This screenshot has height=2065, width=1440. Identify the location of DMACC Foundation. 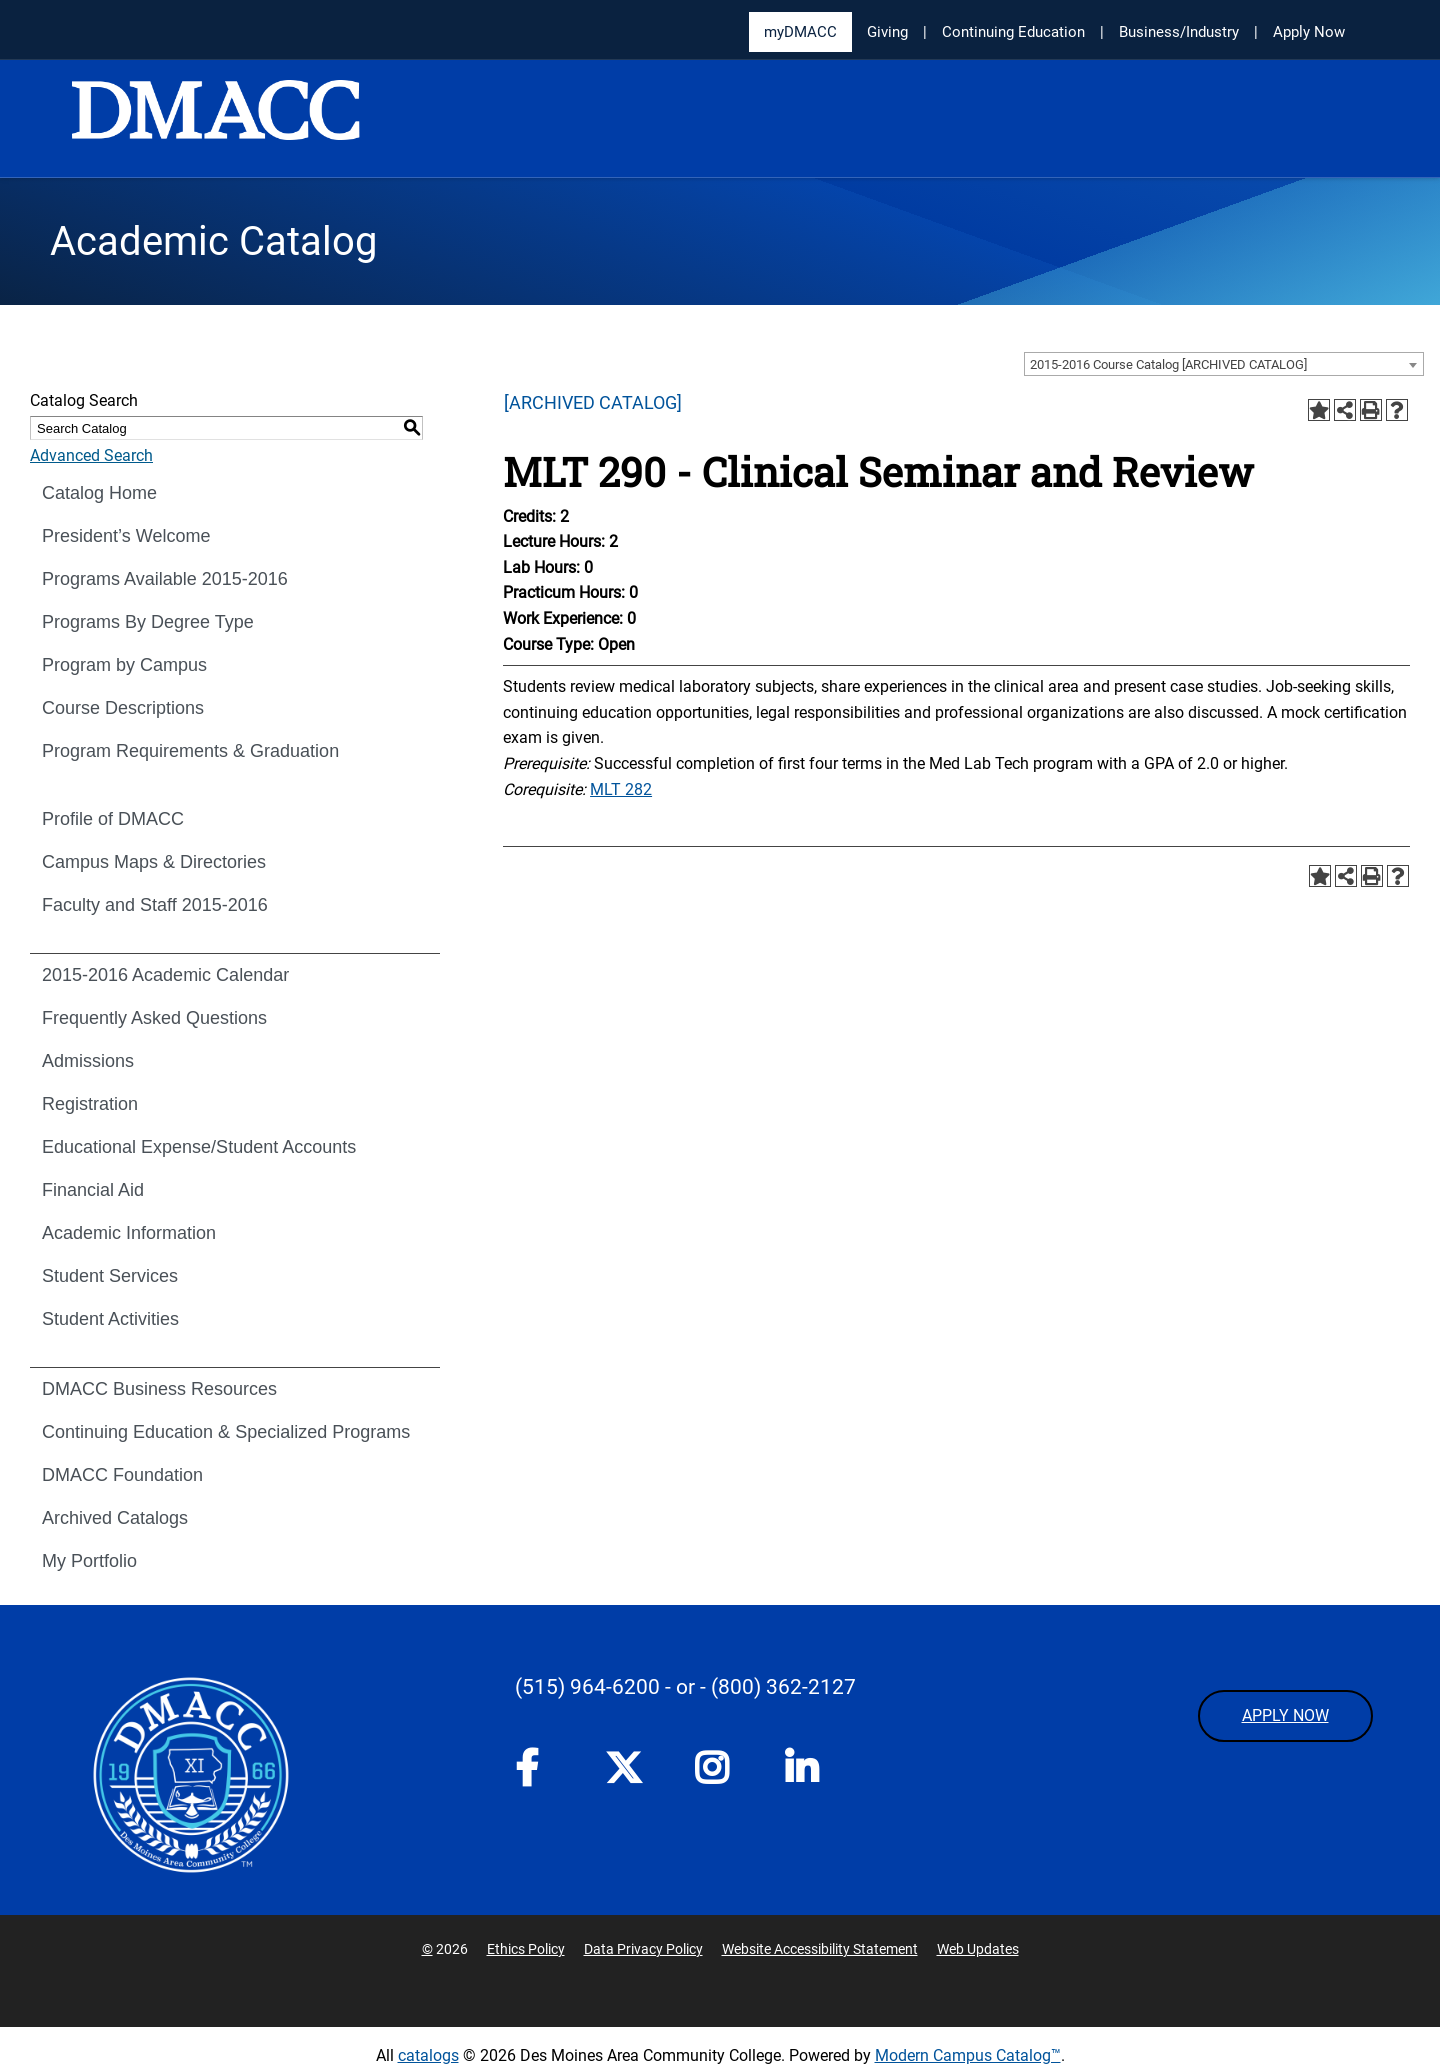
(122, 1475).